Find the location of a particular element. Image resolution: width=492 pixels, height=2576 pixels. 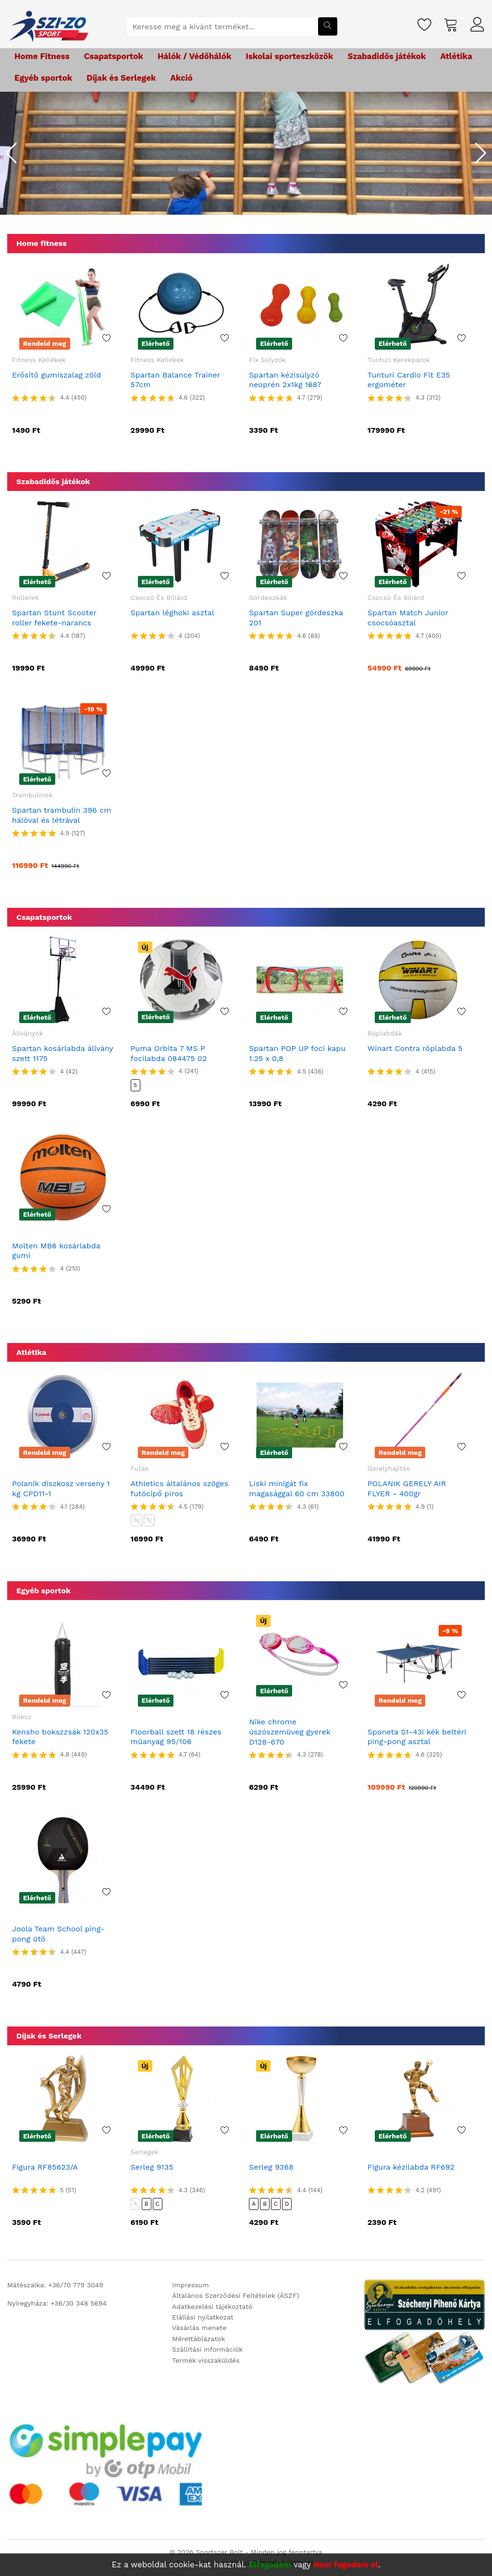

POLANIK GERELY AIR FLYER - 400gr is located at coordinates (407, 1488).